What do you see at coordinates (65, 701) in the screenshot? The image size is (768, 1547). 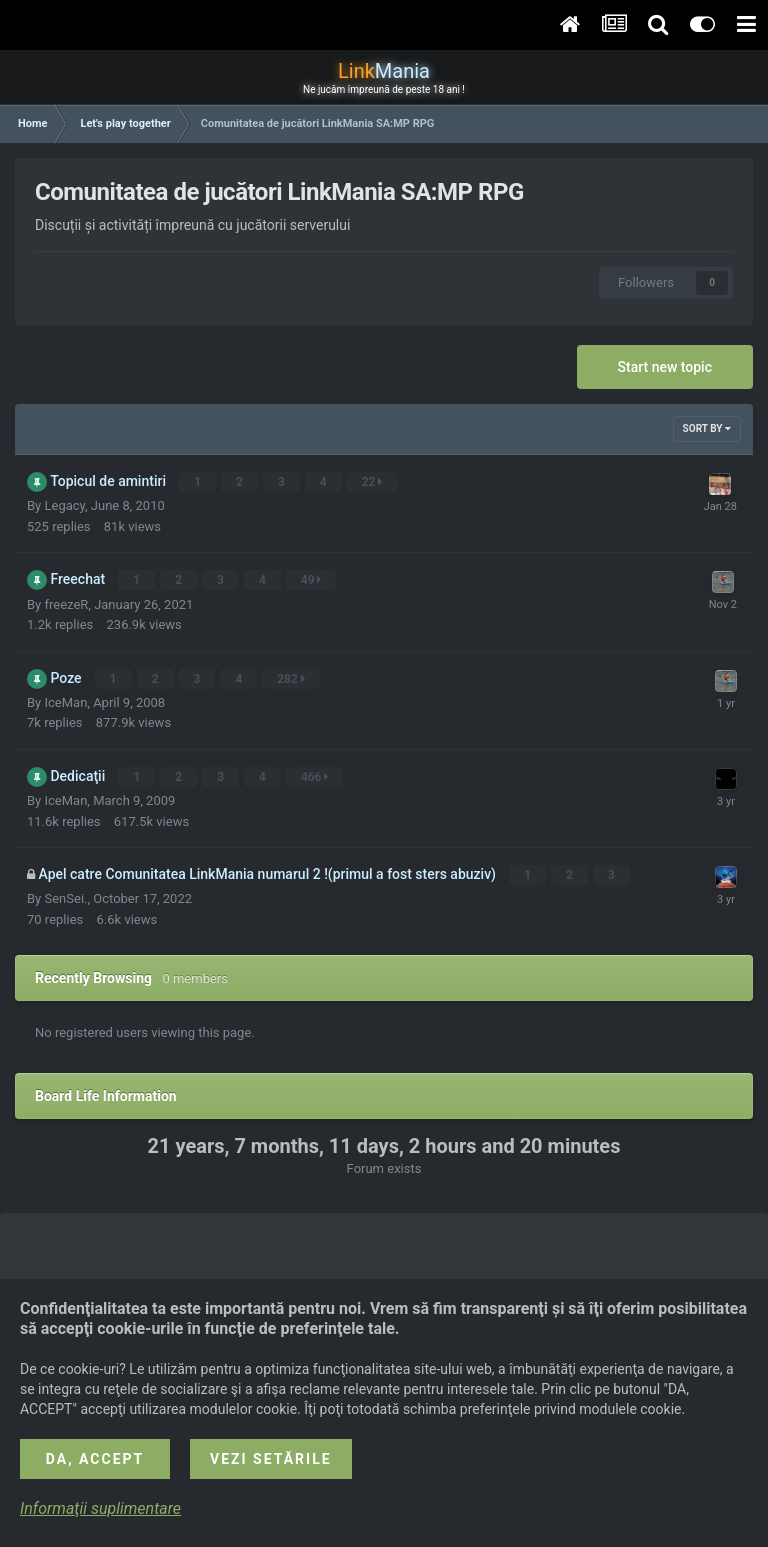 I see `IceMan` at bounding box center [65, 701].